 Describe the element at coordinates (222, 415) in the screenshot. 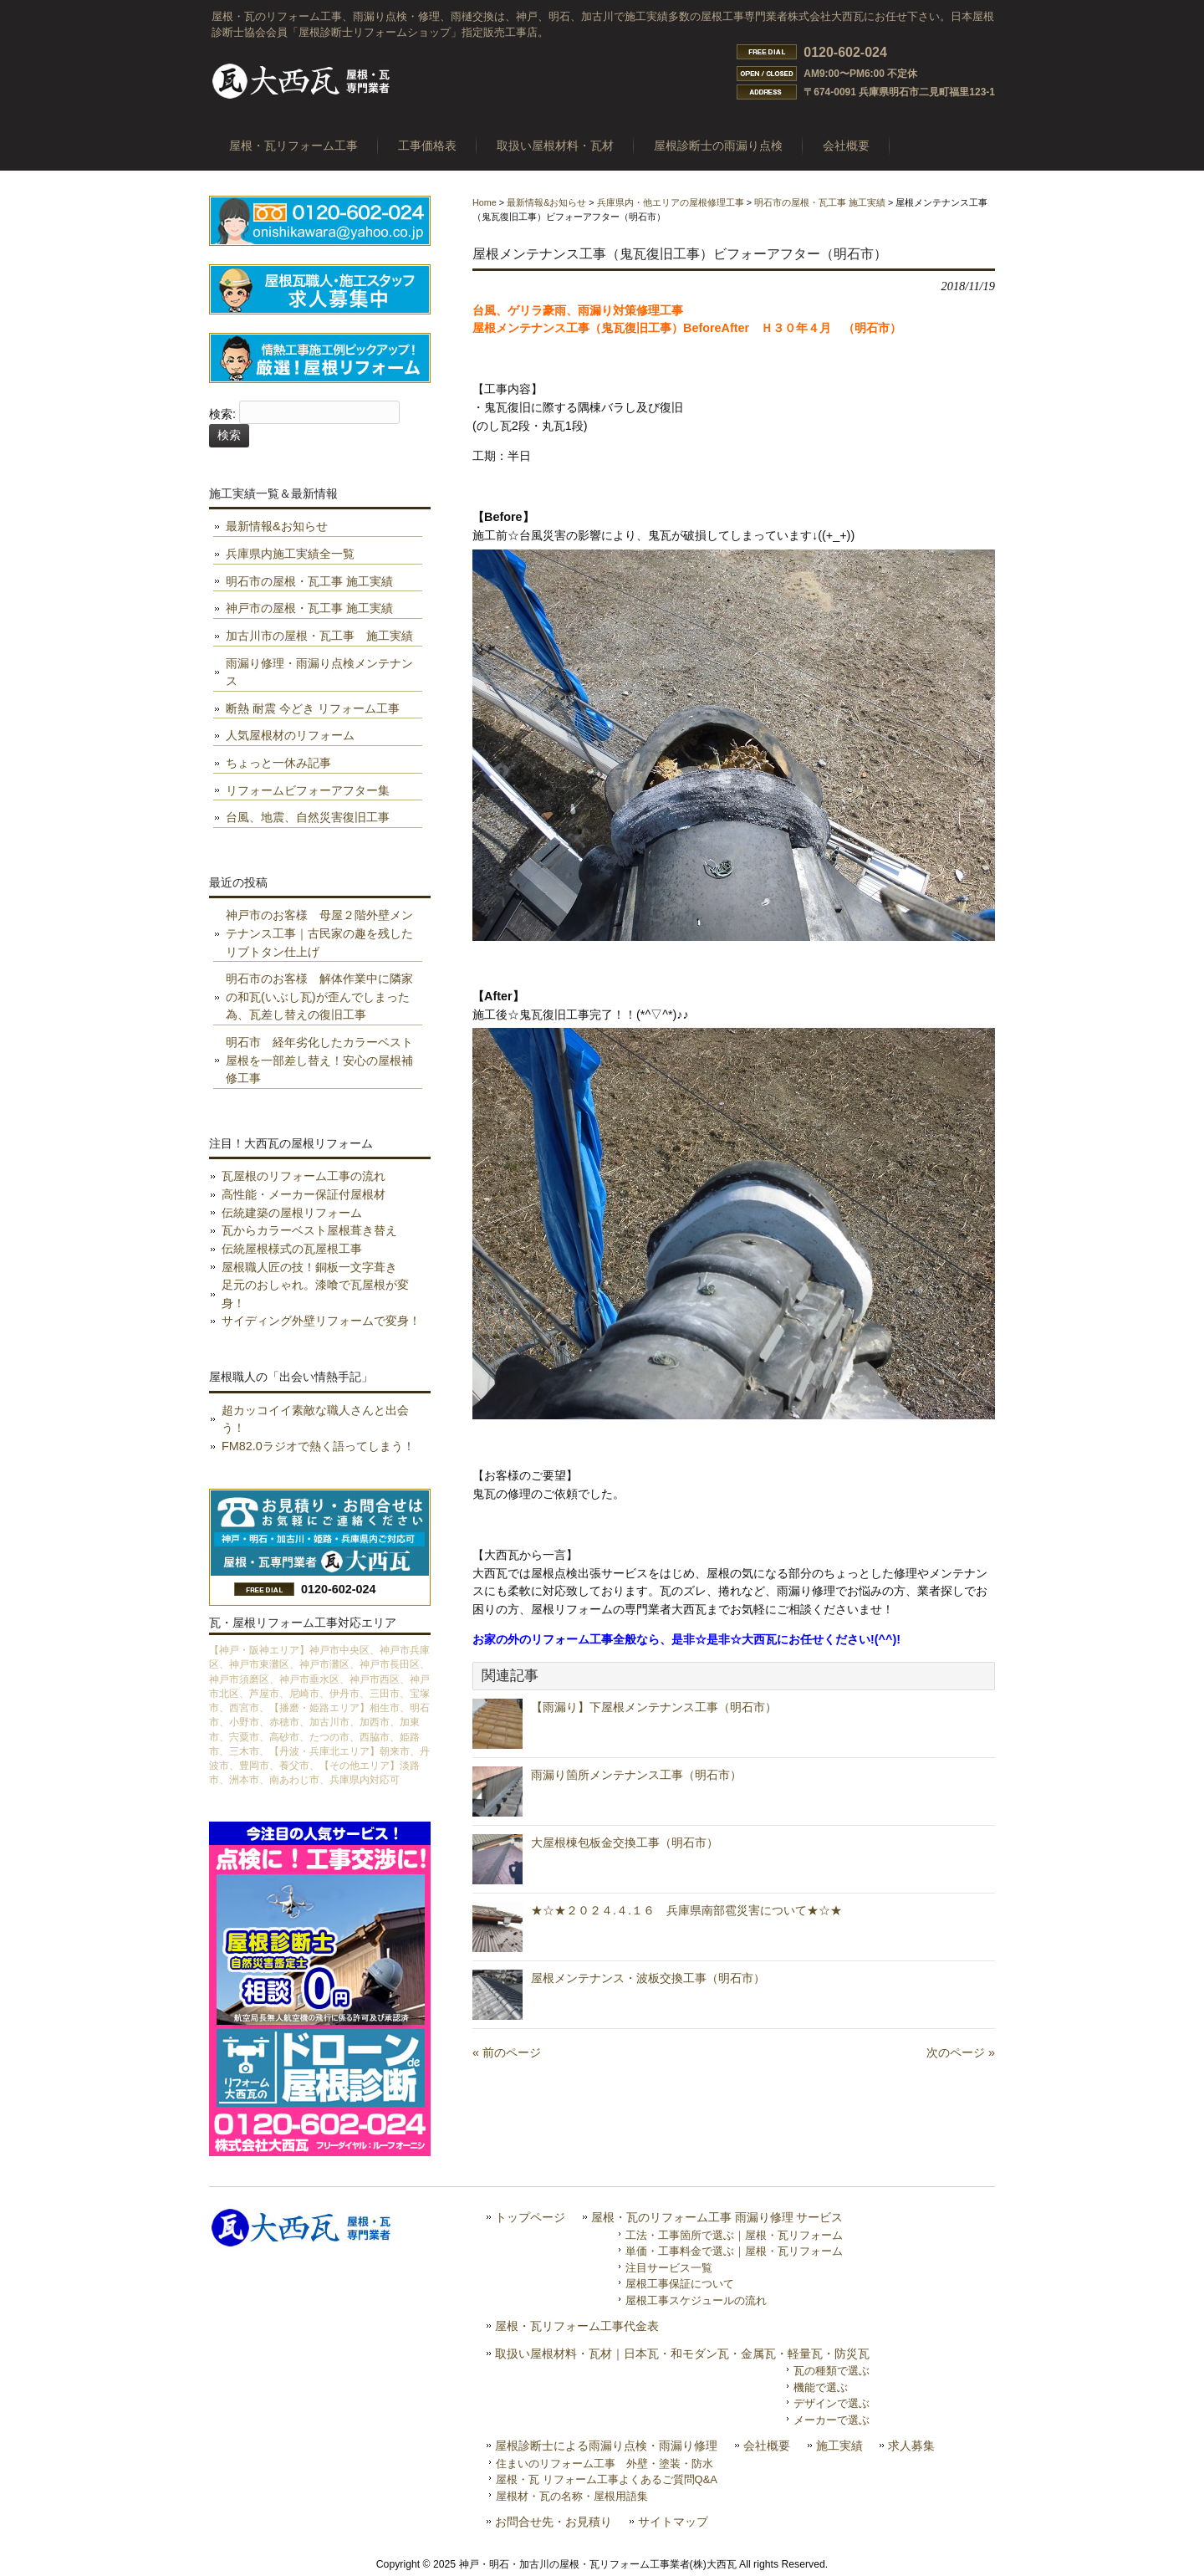

I see `検索:` at that location.